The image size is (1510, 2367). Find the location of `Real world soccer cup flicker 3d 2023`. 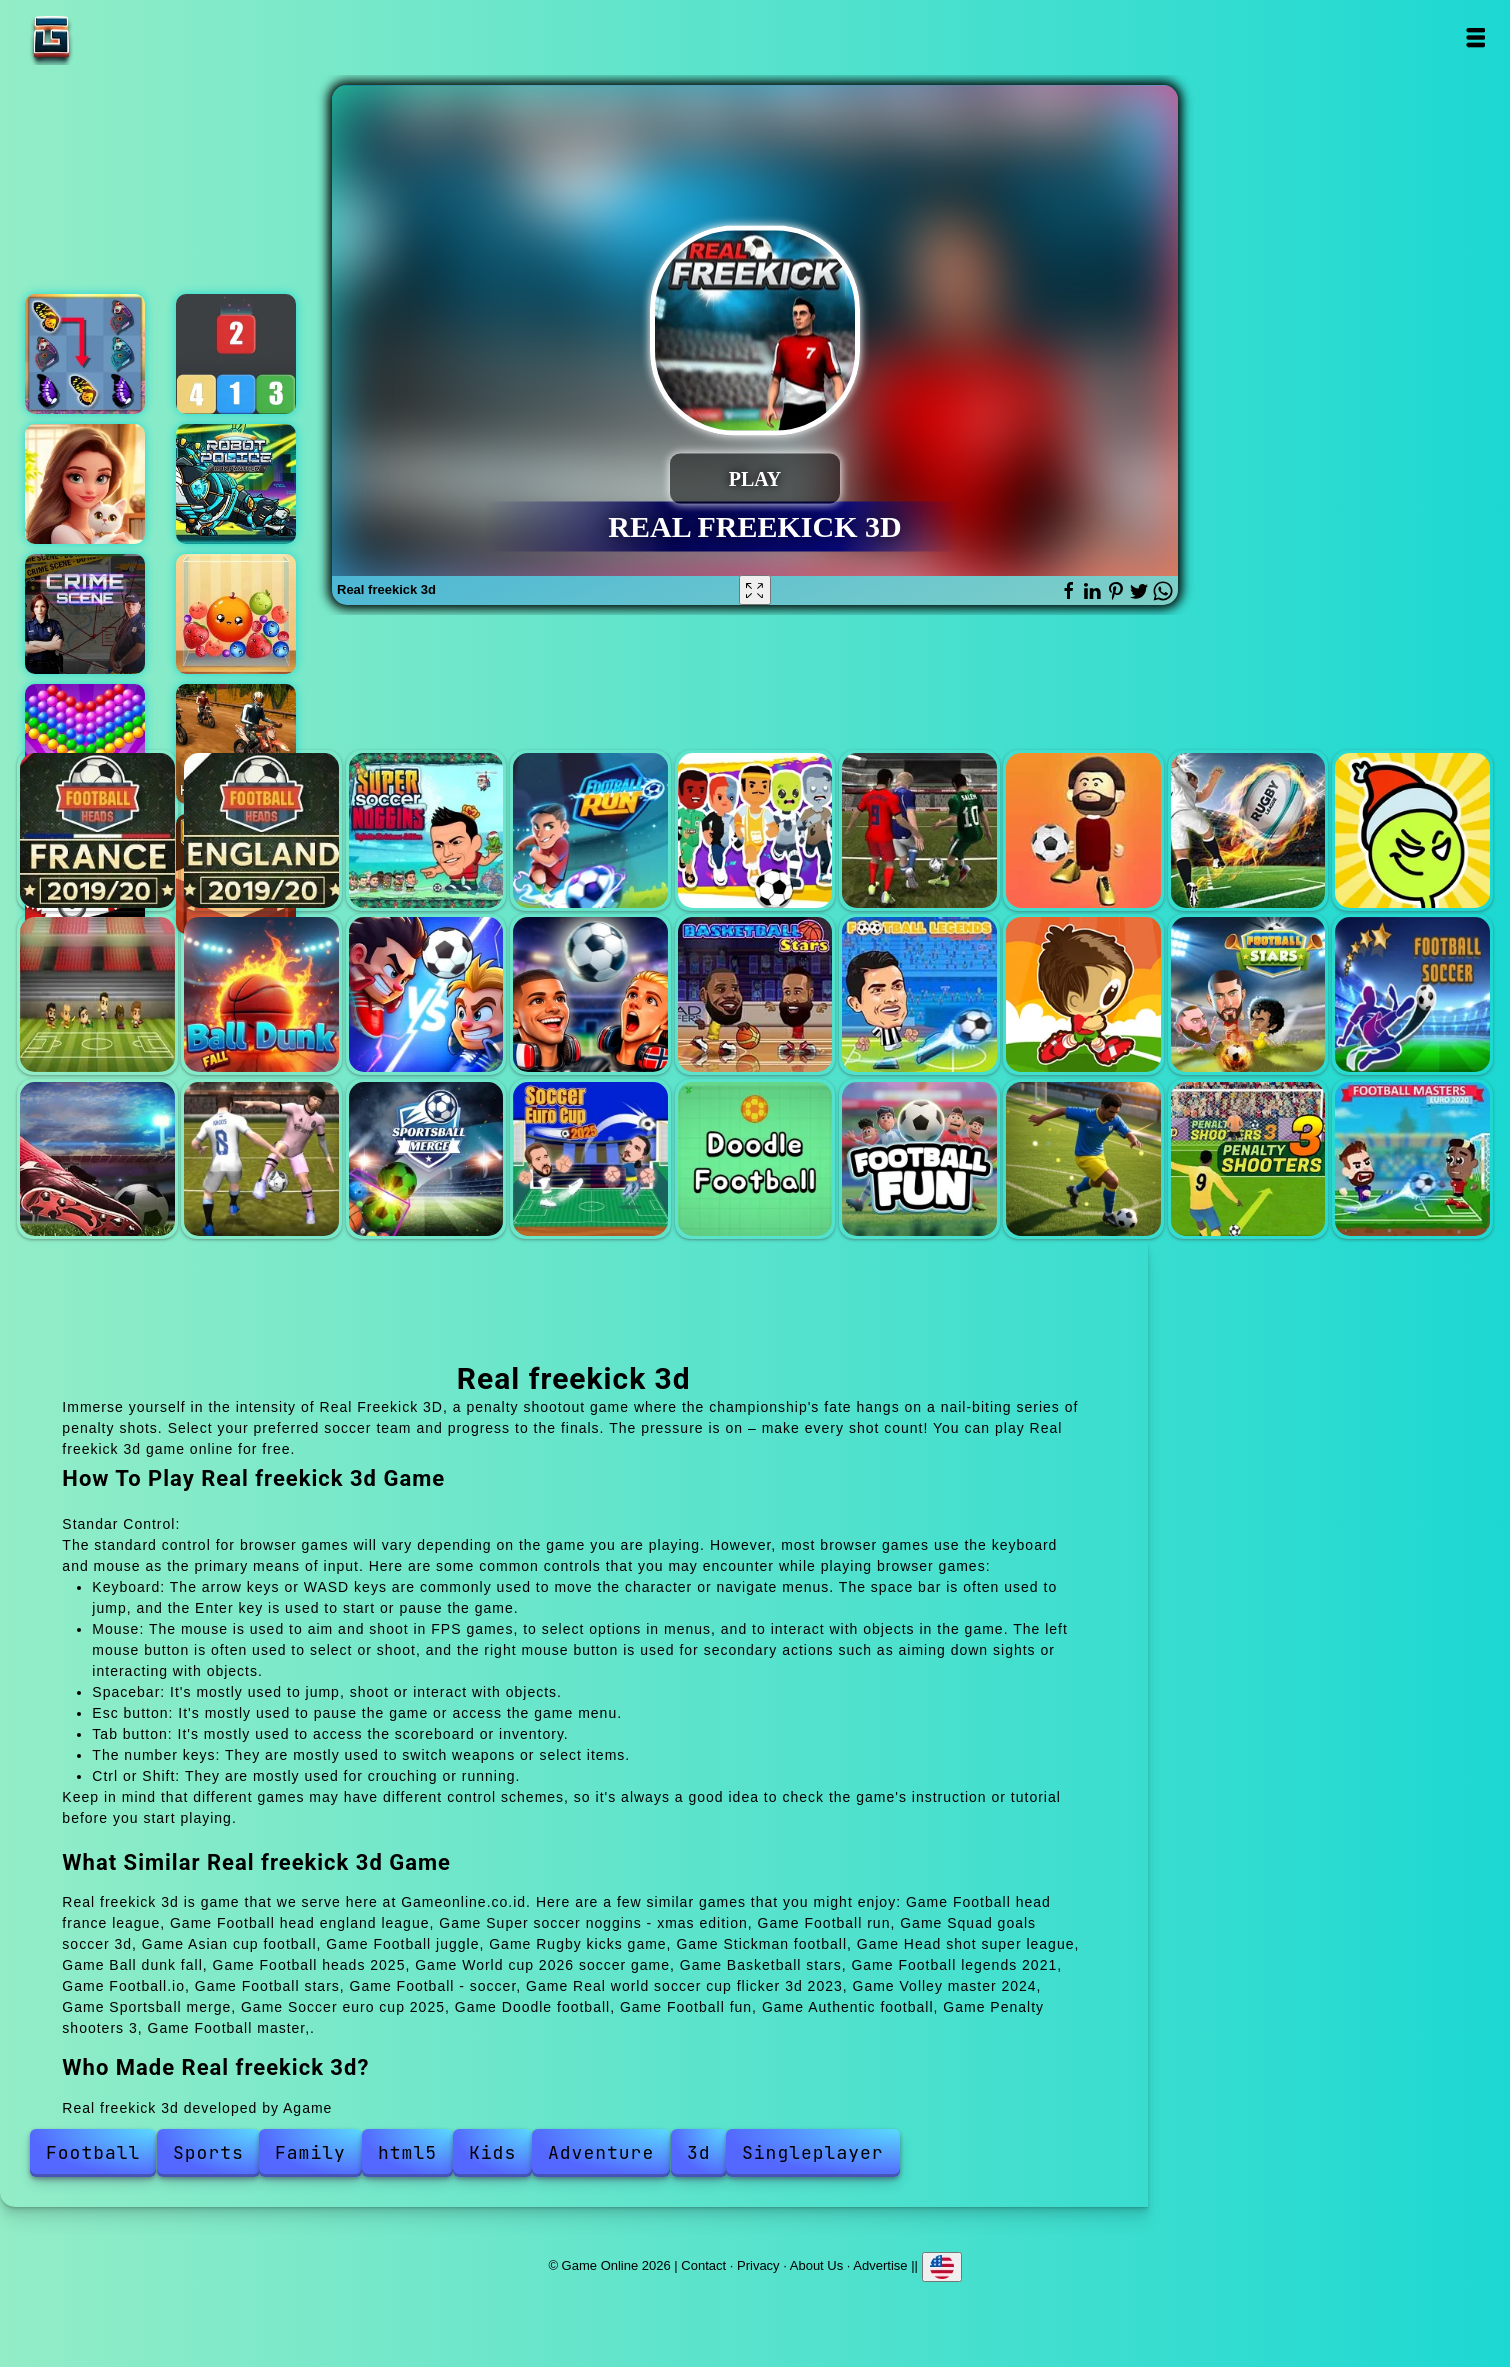

Real world soccer cup flicker 3d 2023 is located at coordinates (97, 1159).